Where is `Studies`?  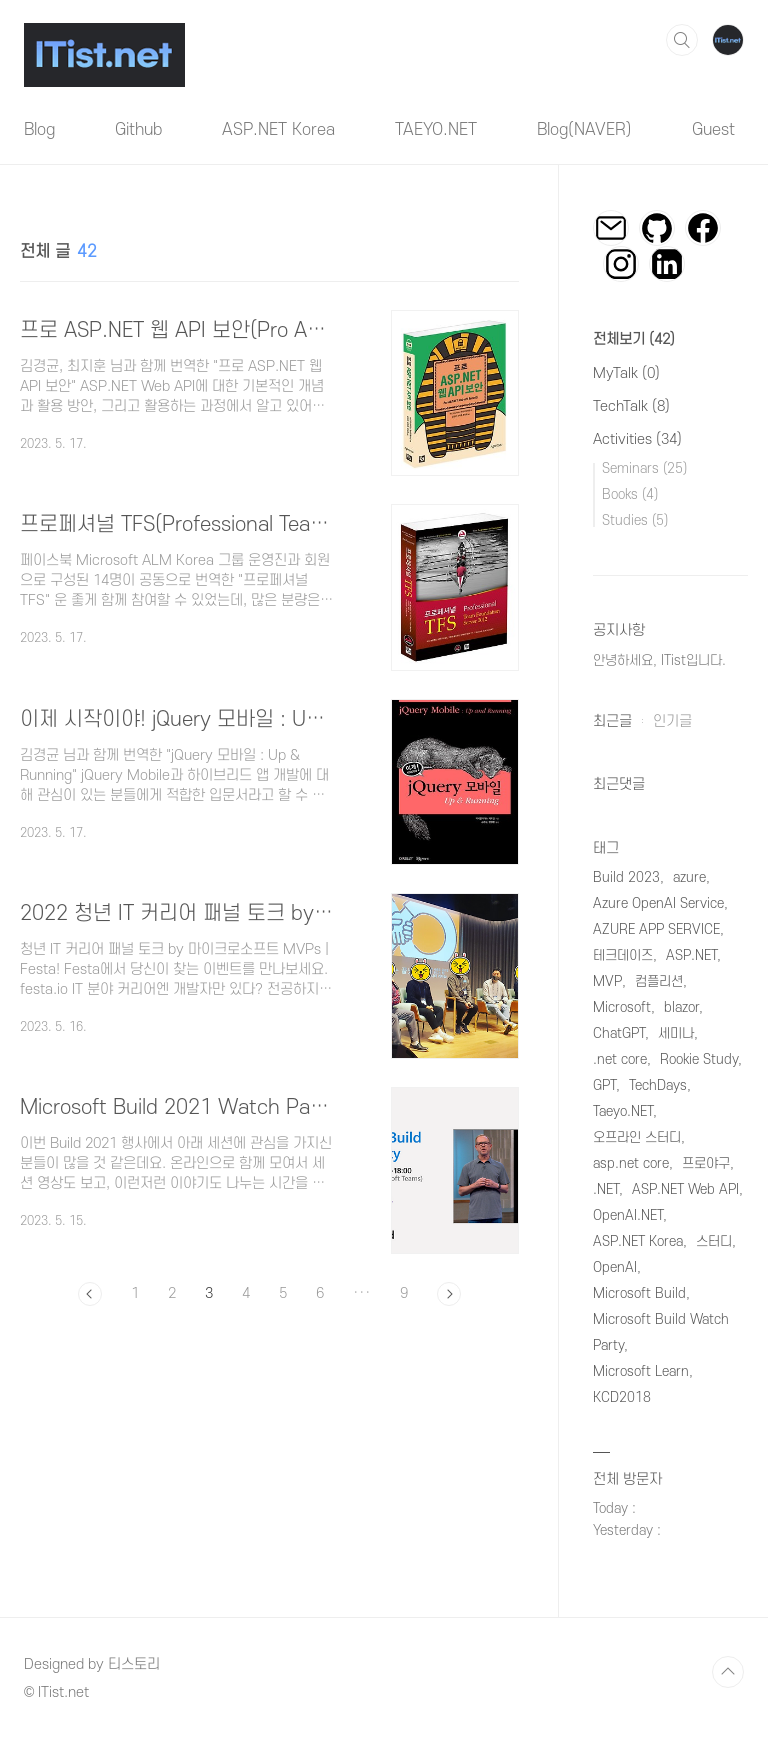 Studies is located at coordinates (635, 520).